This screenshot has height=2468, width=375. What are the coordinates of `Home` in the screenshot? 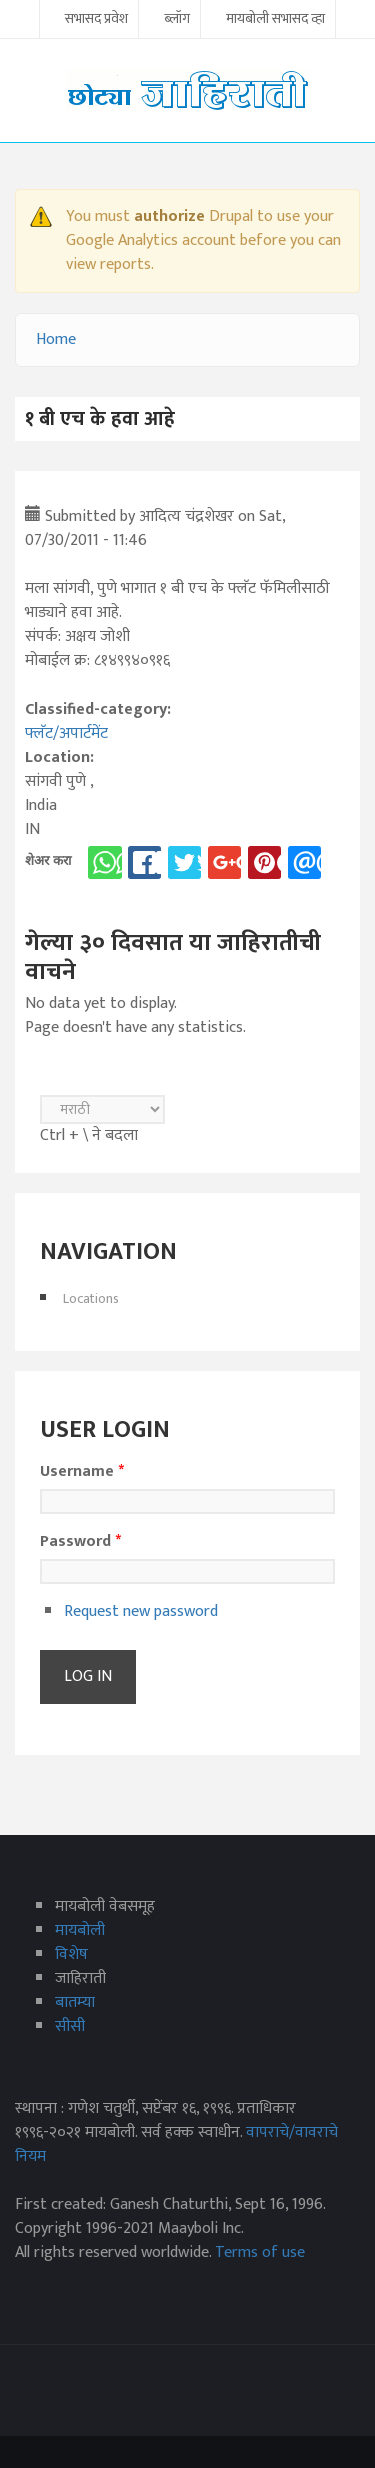 It's located at (56, 339).